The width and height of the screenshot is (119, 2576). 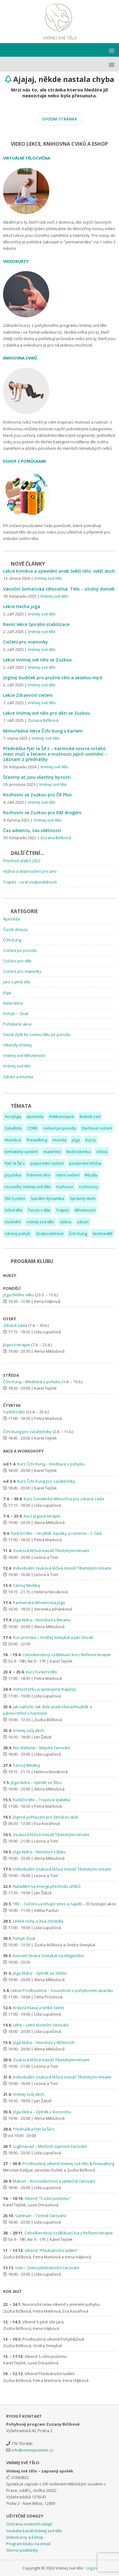 I want to click on posilování břicha [posilování břicha (1 položka)], so click(x=85, y=1163).